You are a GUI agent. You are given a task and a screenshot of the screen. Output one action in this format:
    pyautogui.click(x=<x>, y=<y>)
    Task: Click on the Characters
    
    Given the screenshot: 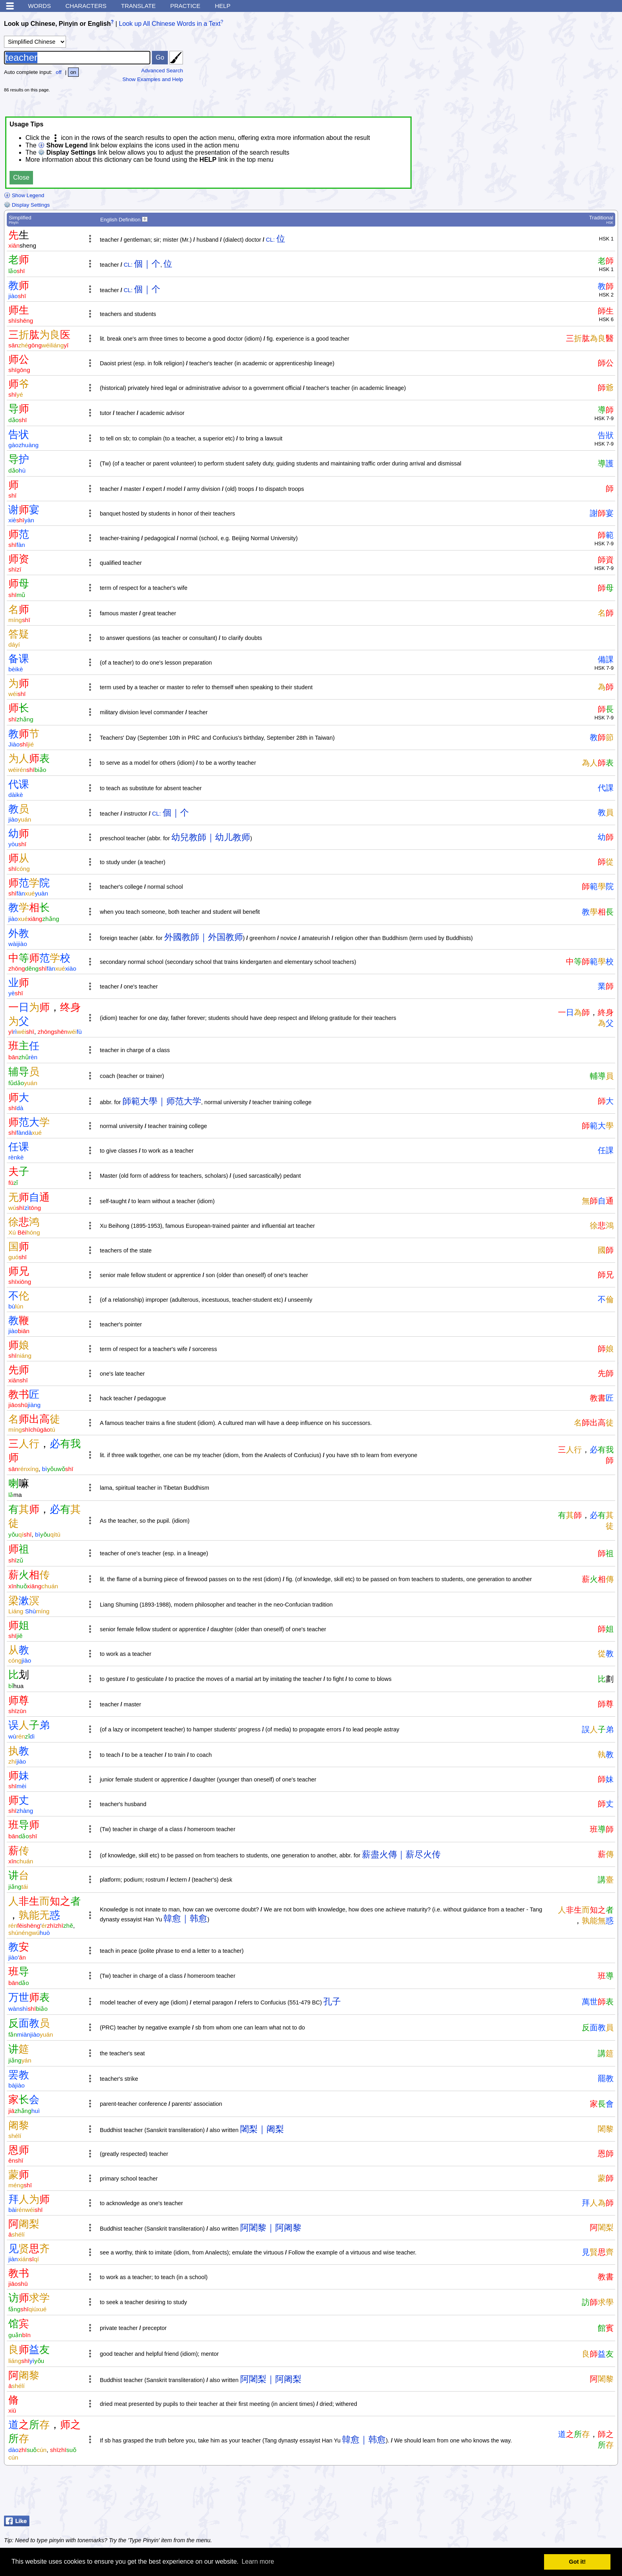 What is the action you would take?
    pyautogui.click(x=85, y=5)
    